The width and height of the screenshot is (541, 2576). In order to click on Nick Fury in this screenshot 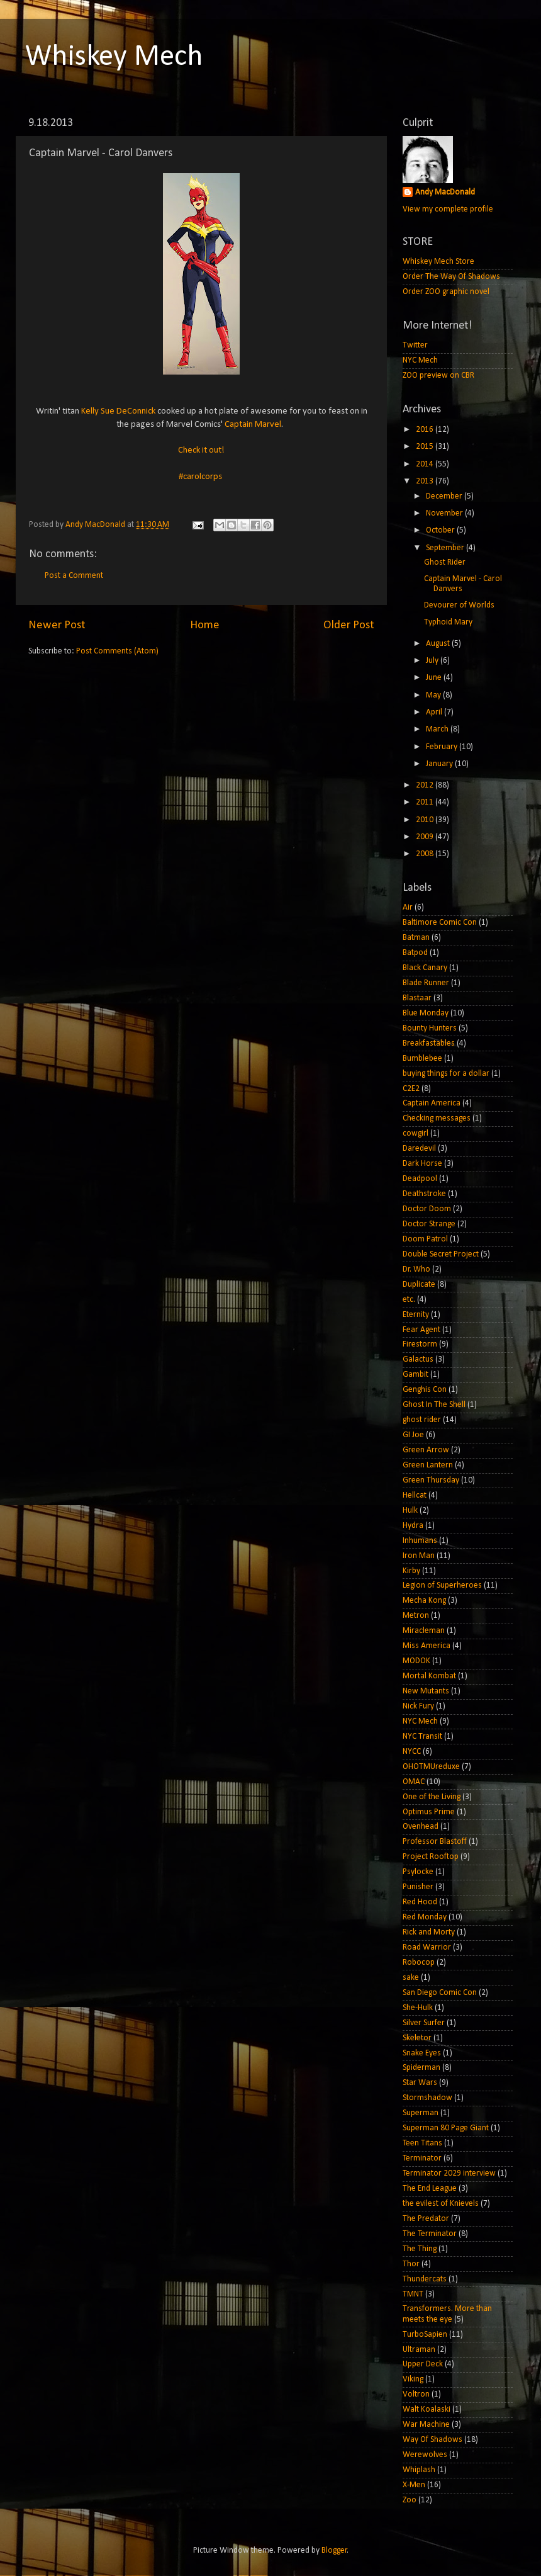, I will do `click(418, 1706)`.